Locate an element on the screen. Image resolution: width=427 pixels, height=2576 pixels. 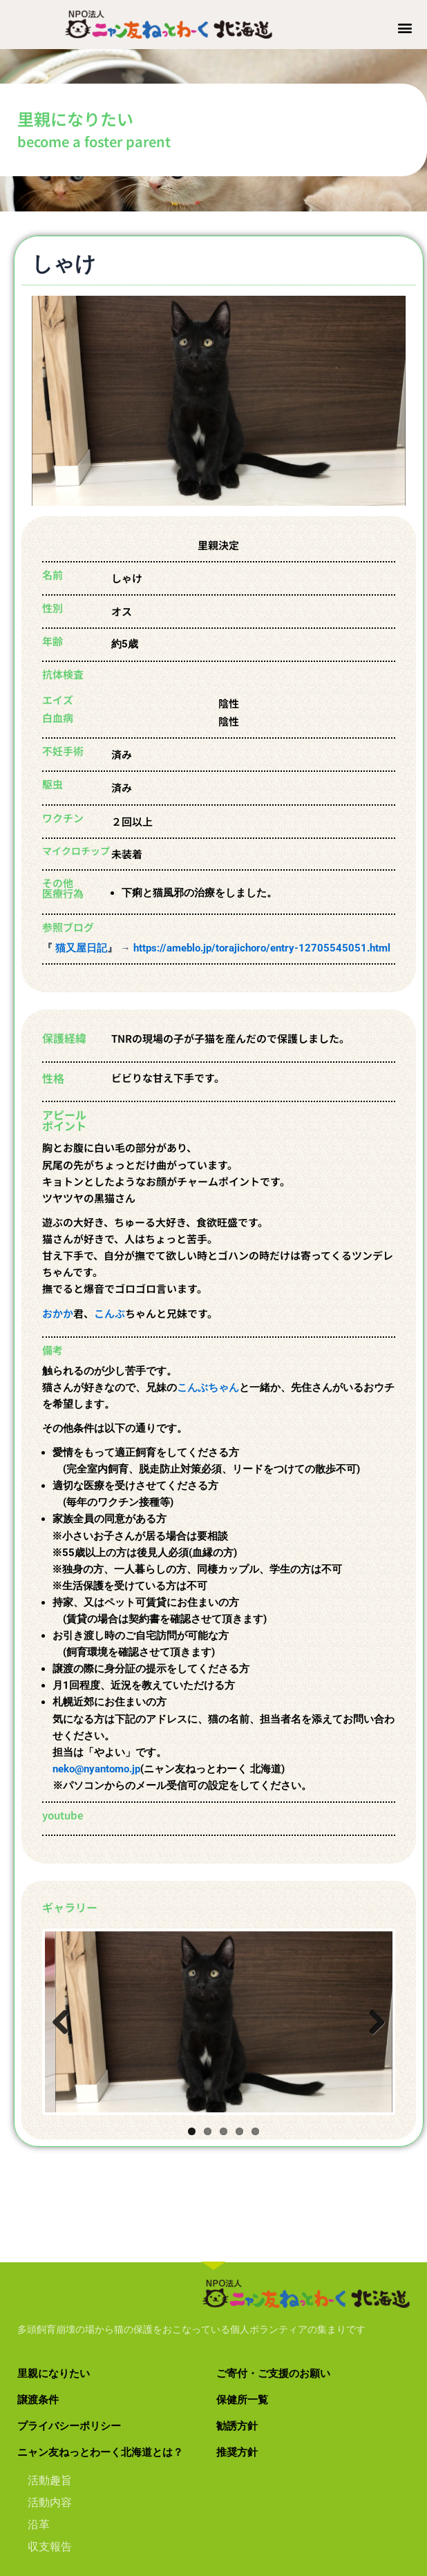
ご寄付・ご支援のお願い is located at coordinates (273, 2379).